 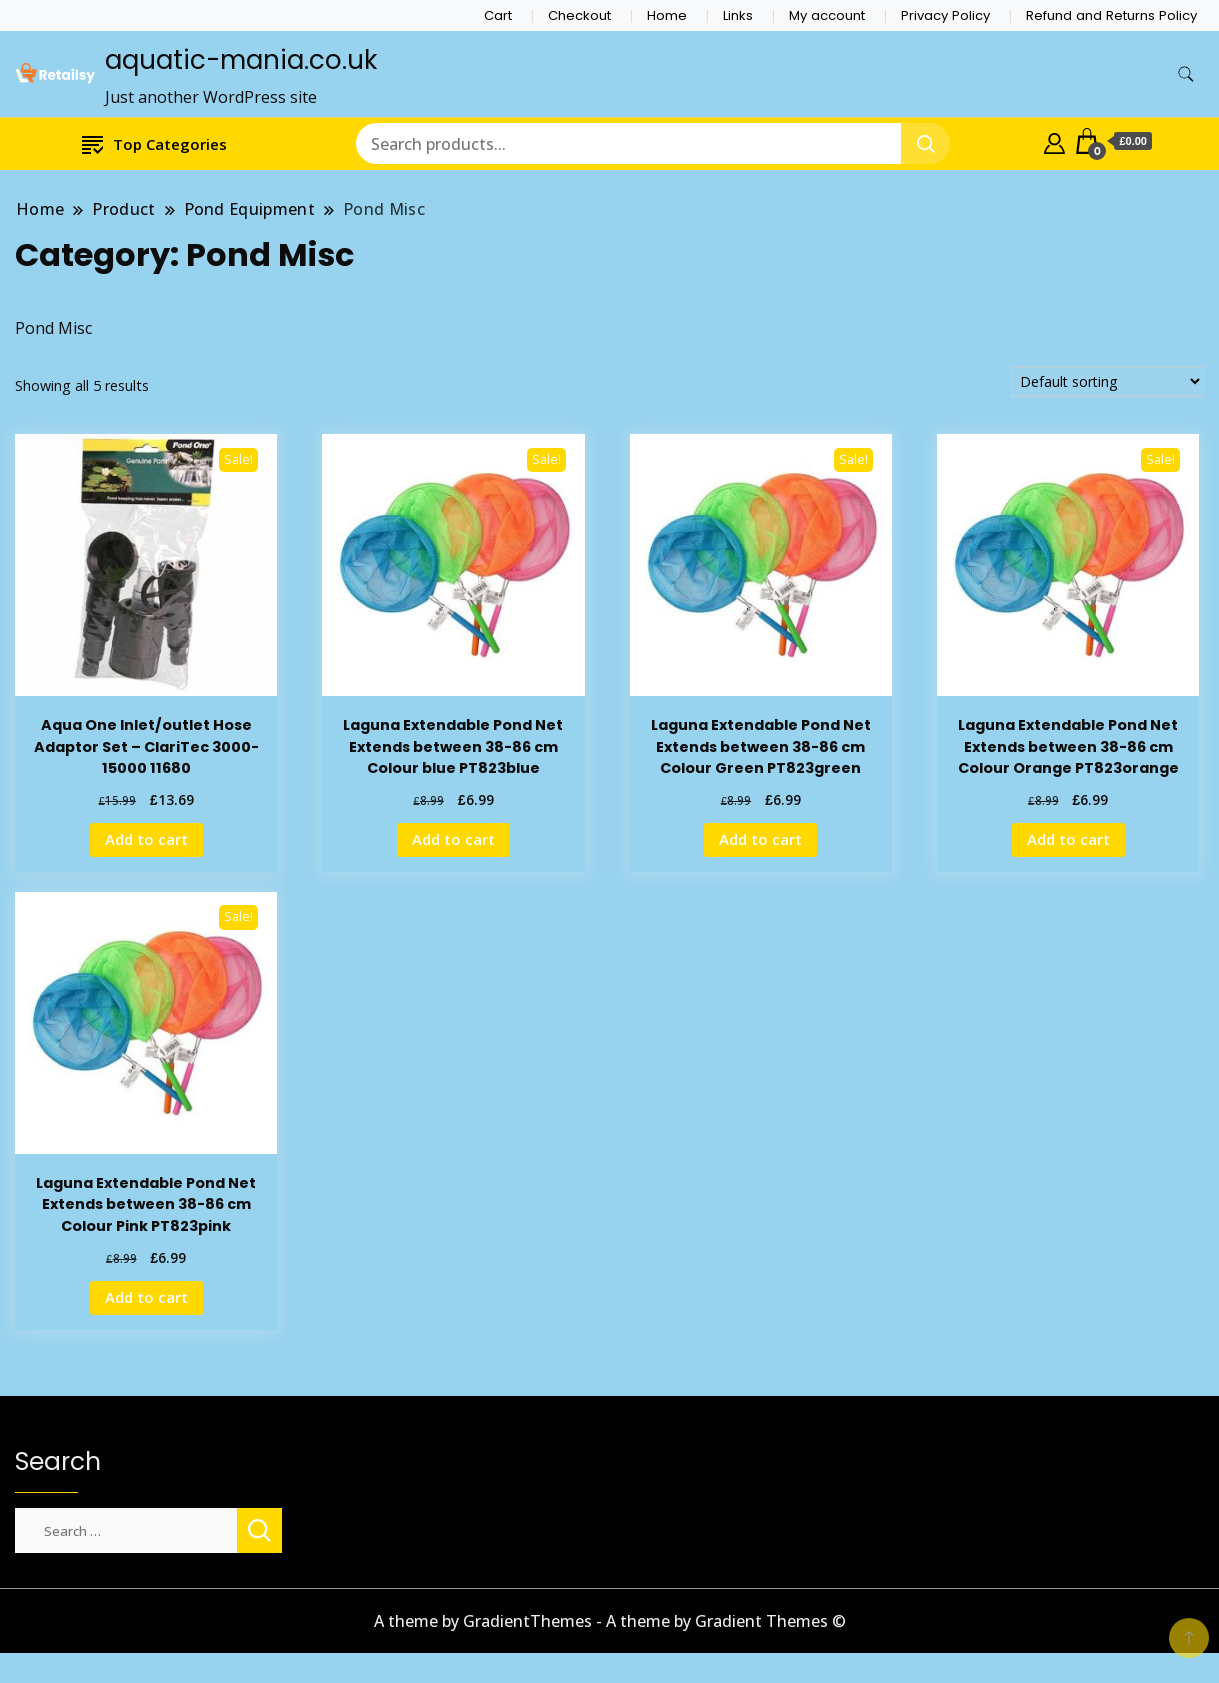 What do you see at coordinates (1107, 381) in the screenshot?
I see `[Shop order]` at bounding box center [1107, 381].